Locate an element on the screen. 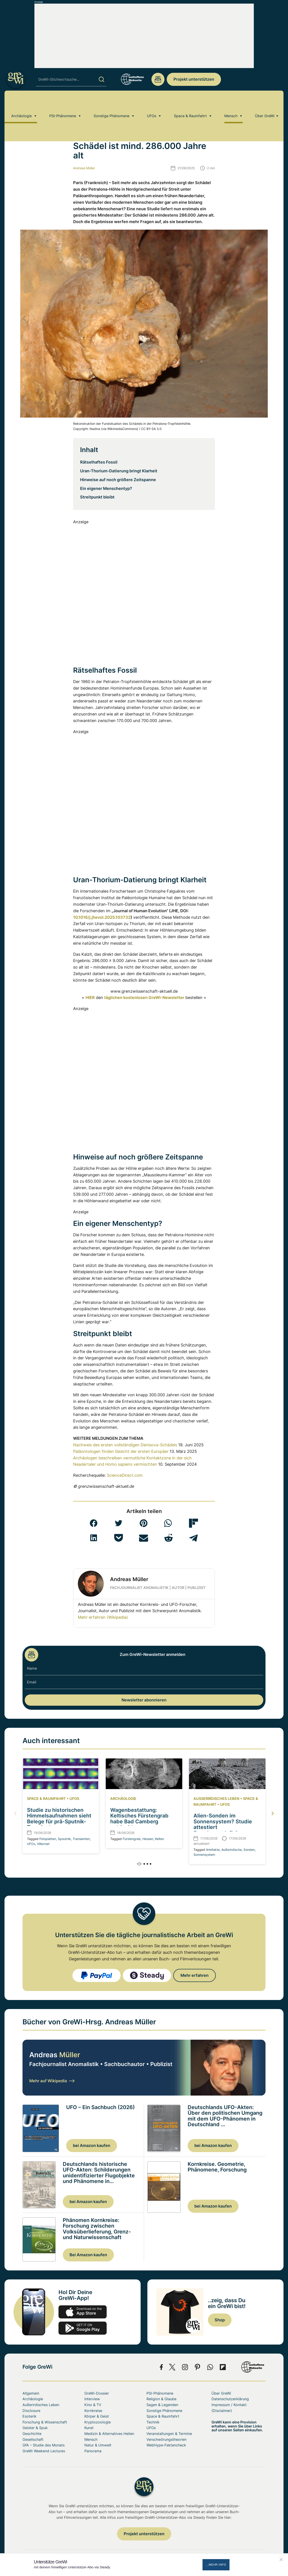 This screenshot has height=2576, width=288. bei Amazon kaufen is located at coordinates (91, 2145).